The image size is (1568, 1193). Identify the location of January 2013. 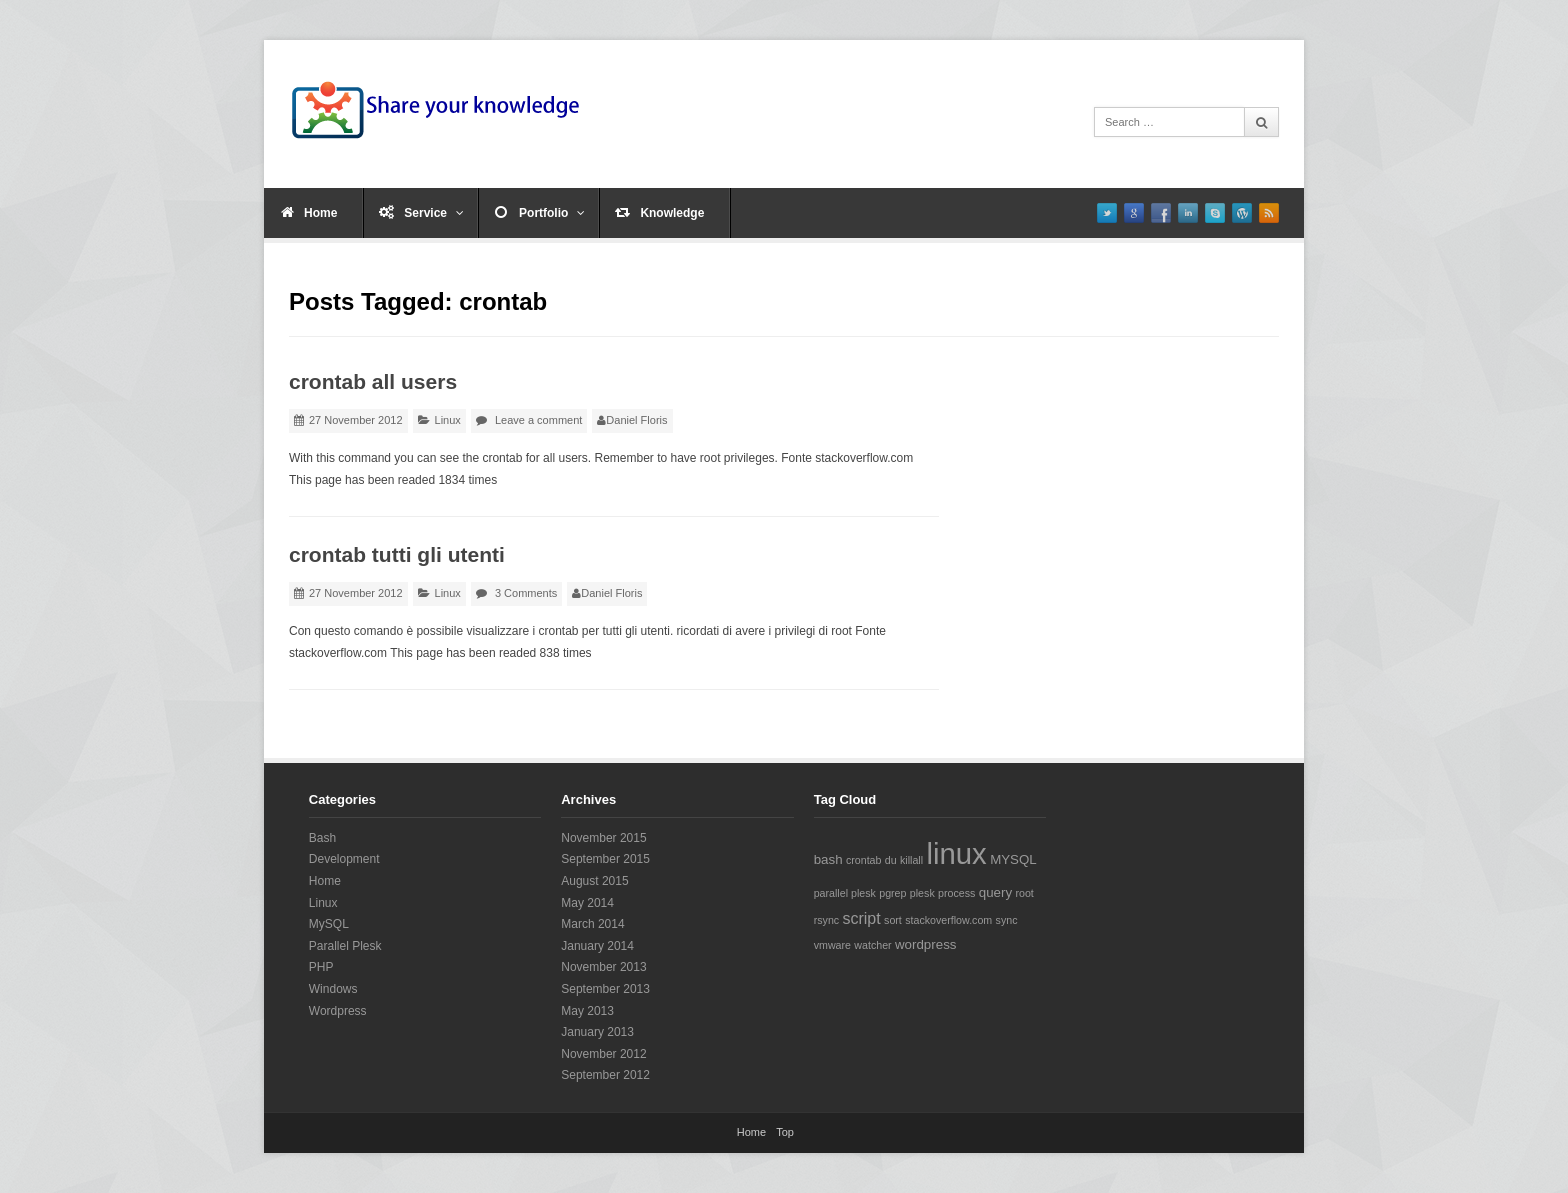
(597, 1032).